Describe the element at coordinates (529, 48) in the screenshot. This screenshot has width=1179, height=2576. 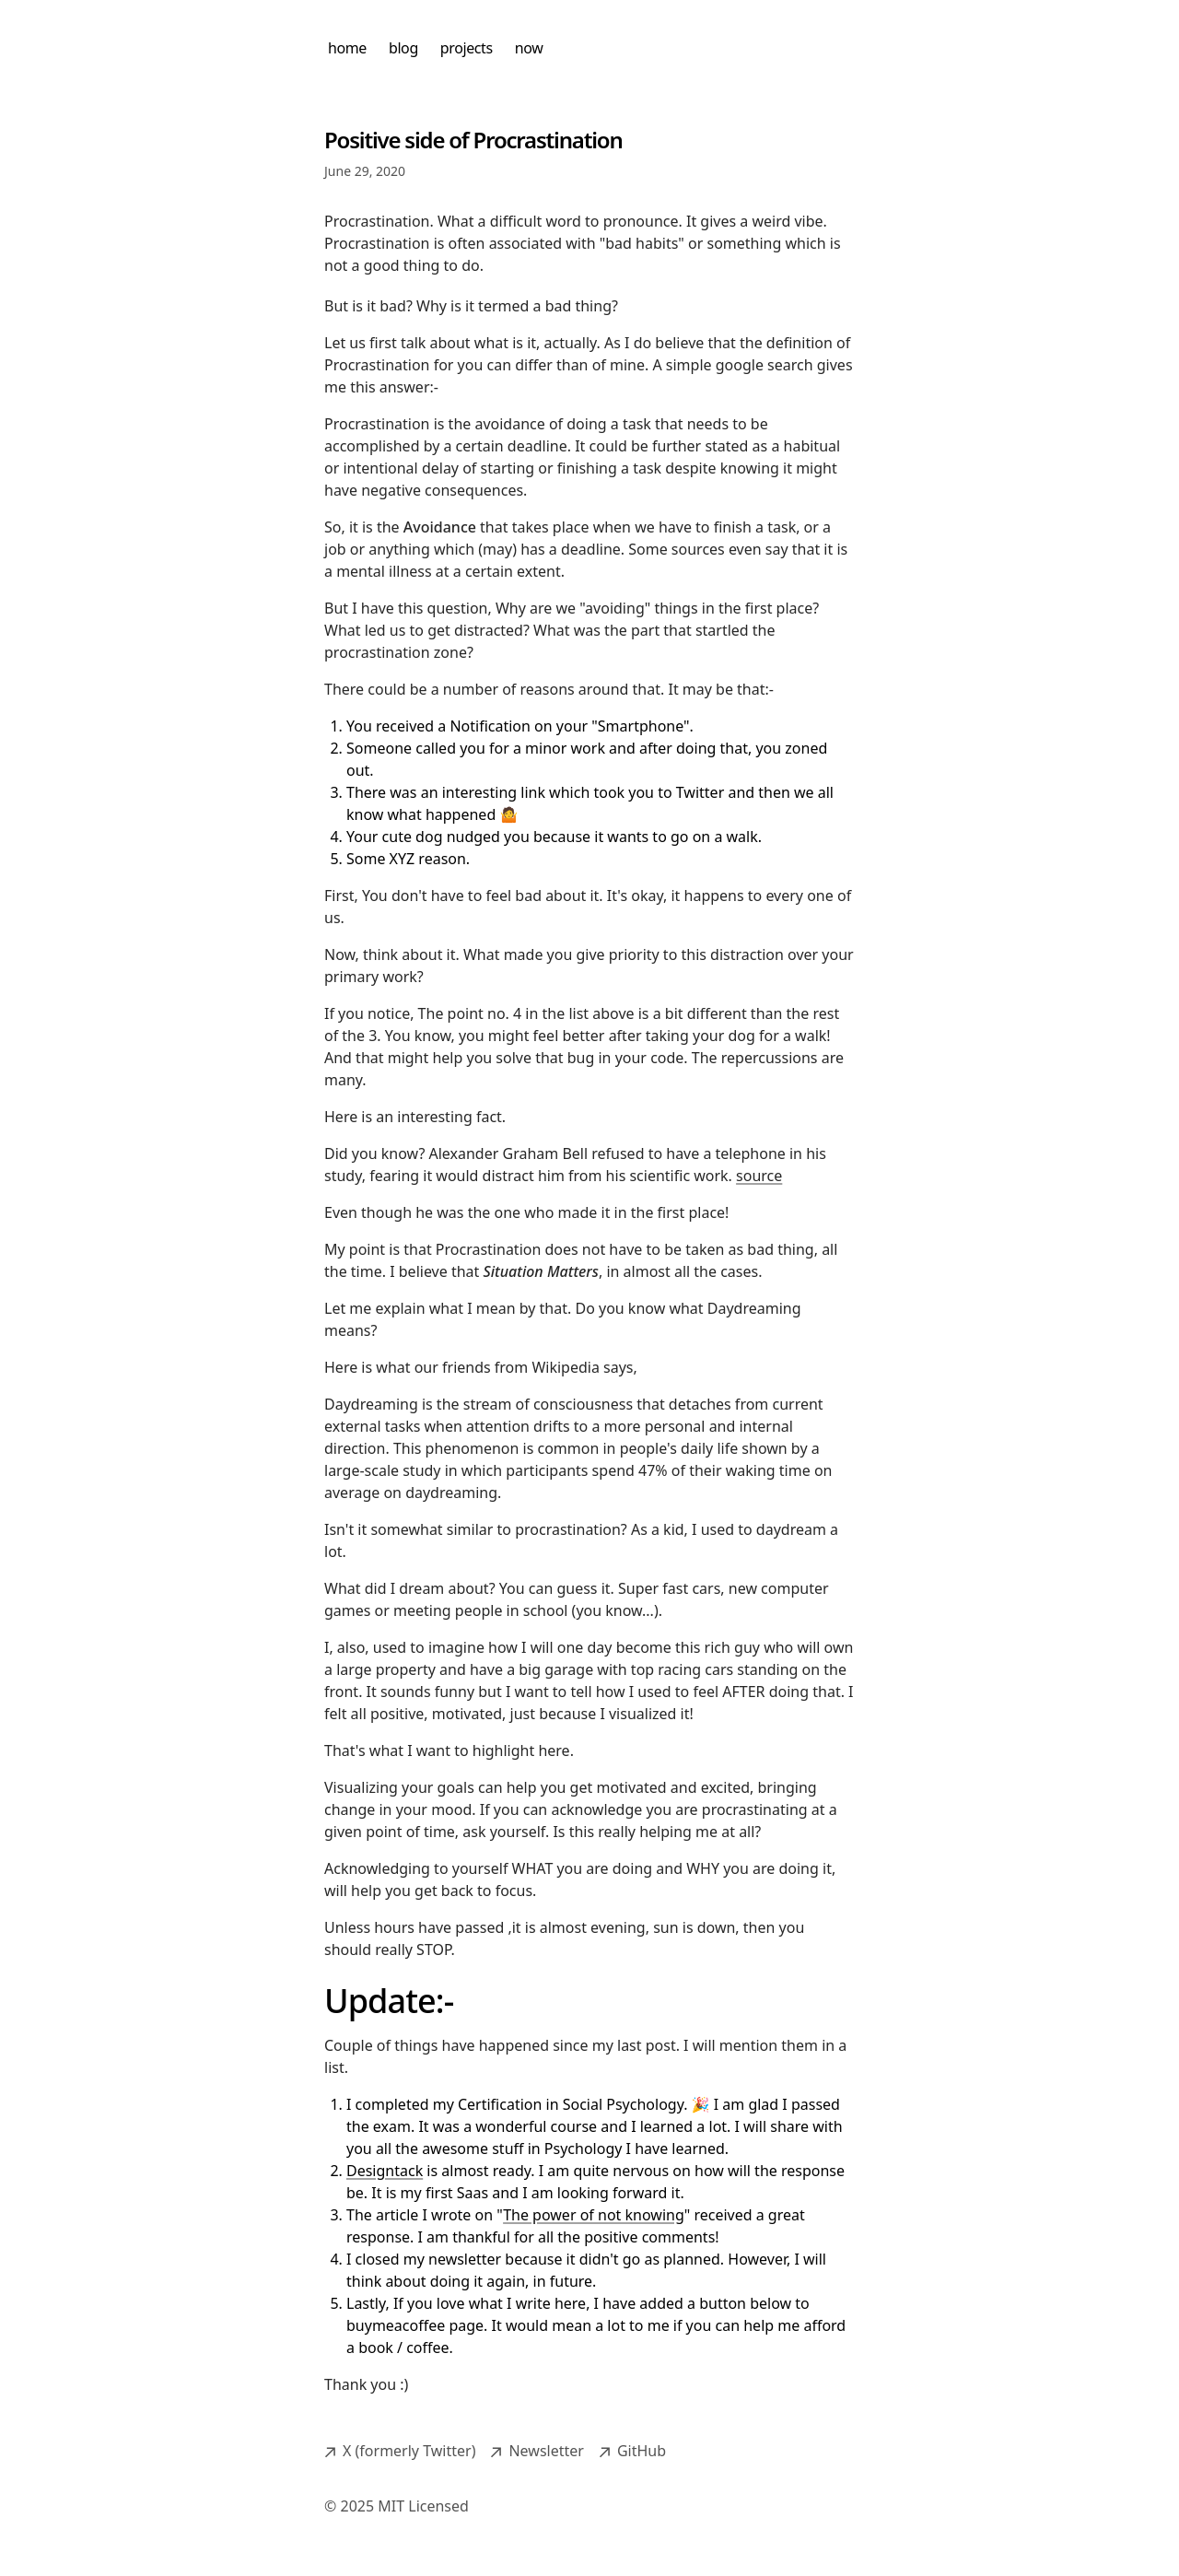
I see `now` at that location.